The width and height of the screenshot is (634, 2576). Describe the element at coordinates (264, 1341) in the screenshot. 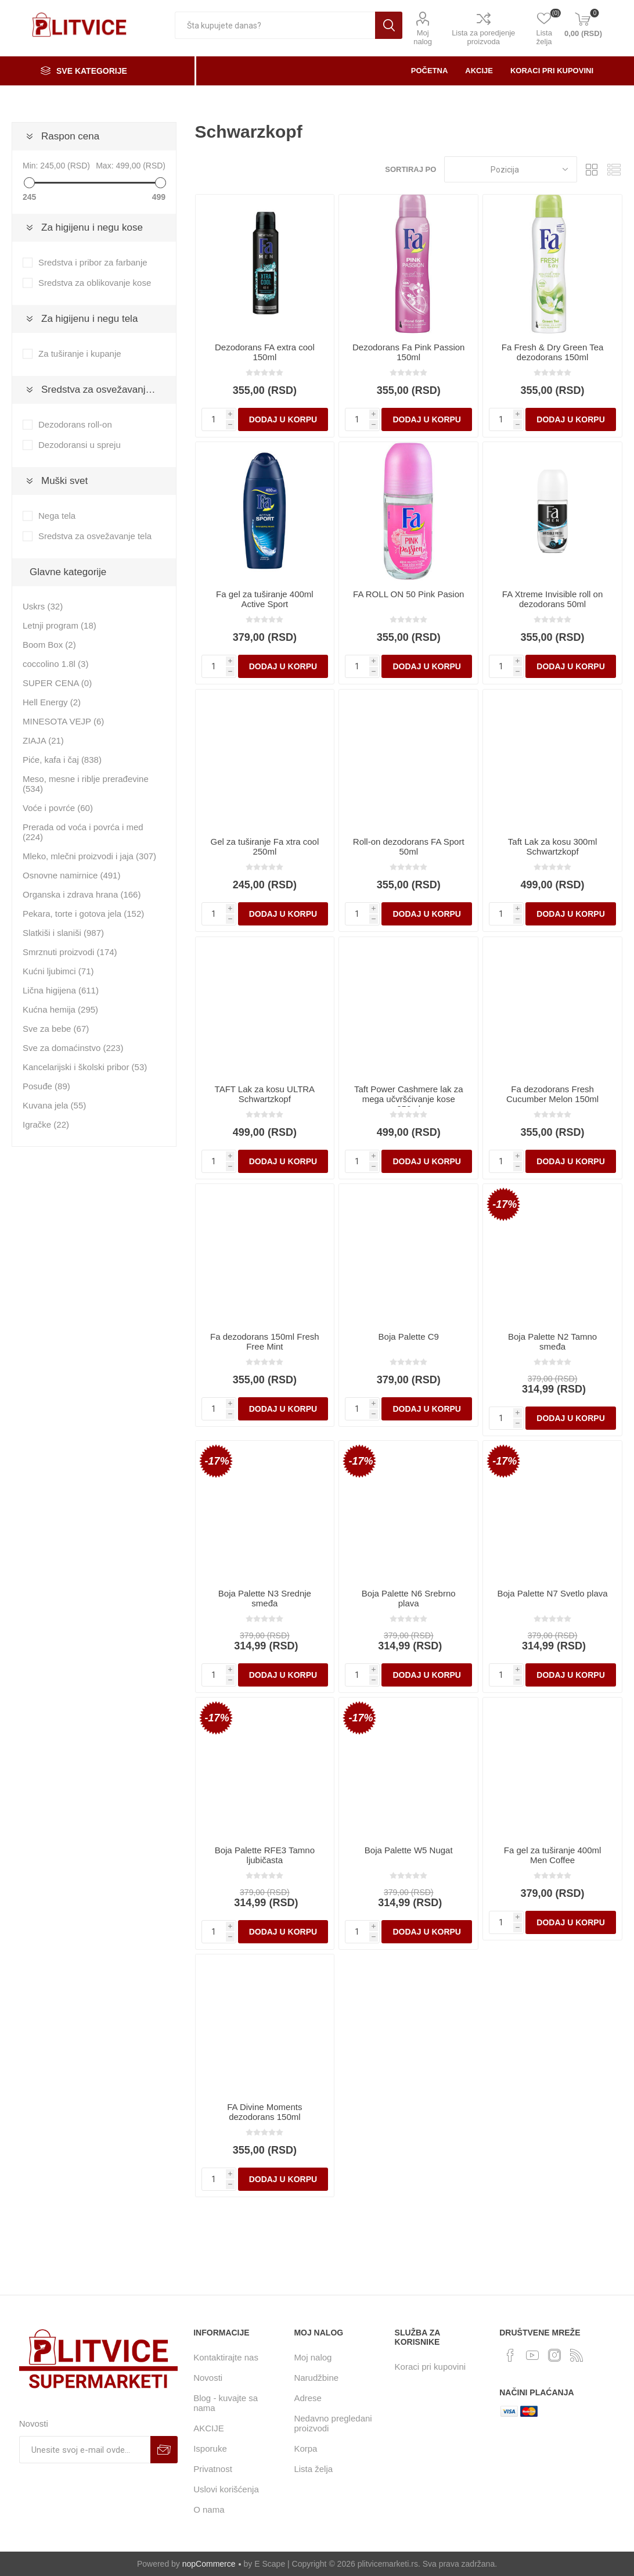

I see `Fa dezodorans 150ml Fresh Free Mint` at that location.